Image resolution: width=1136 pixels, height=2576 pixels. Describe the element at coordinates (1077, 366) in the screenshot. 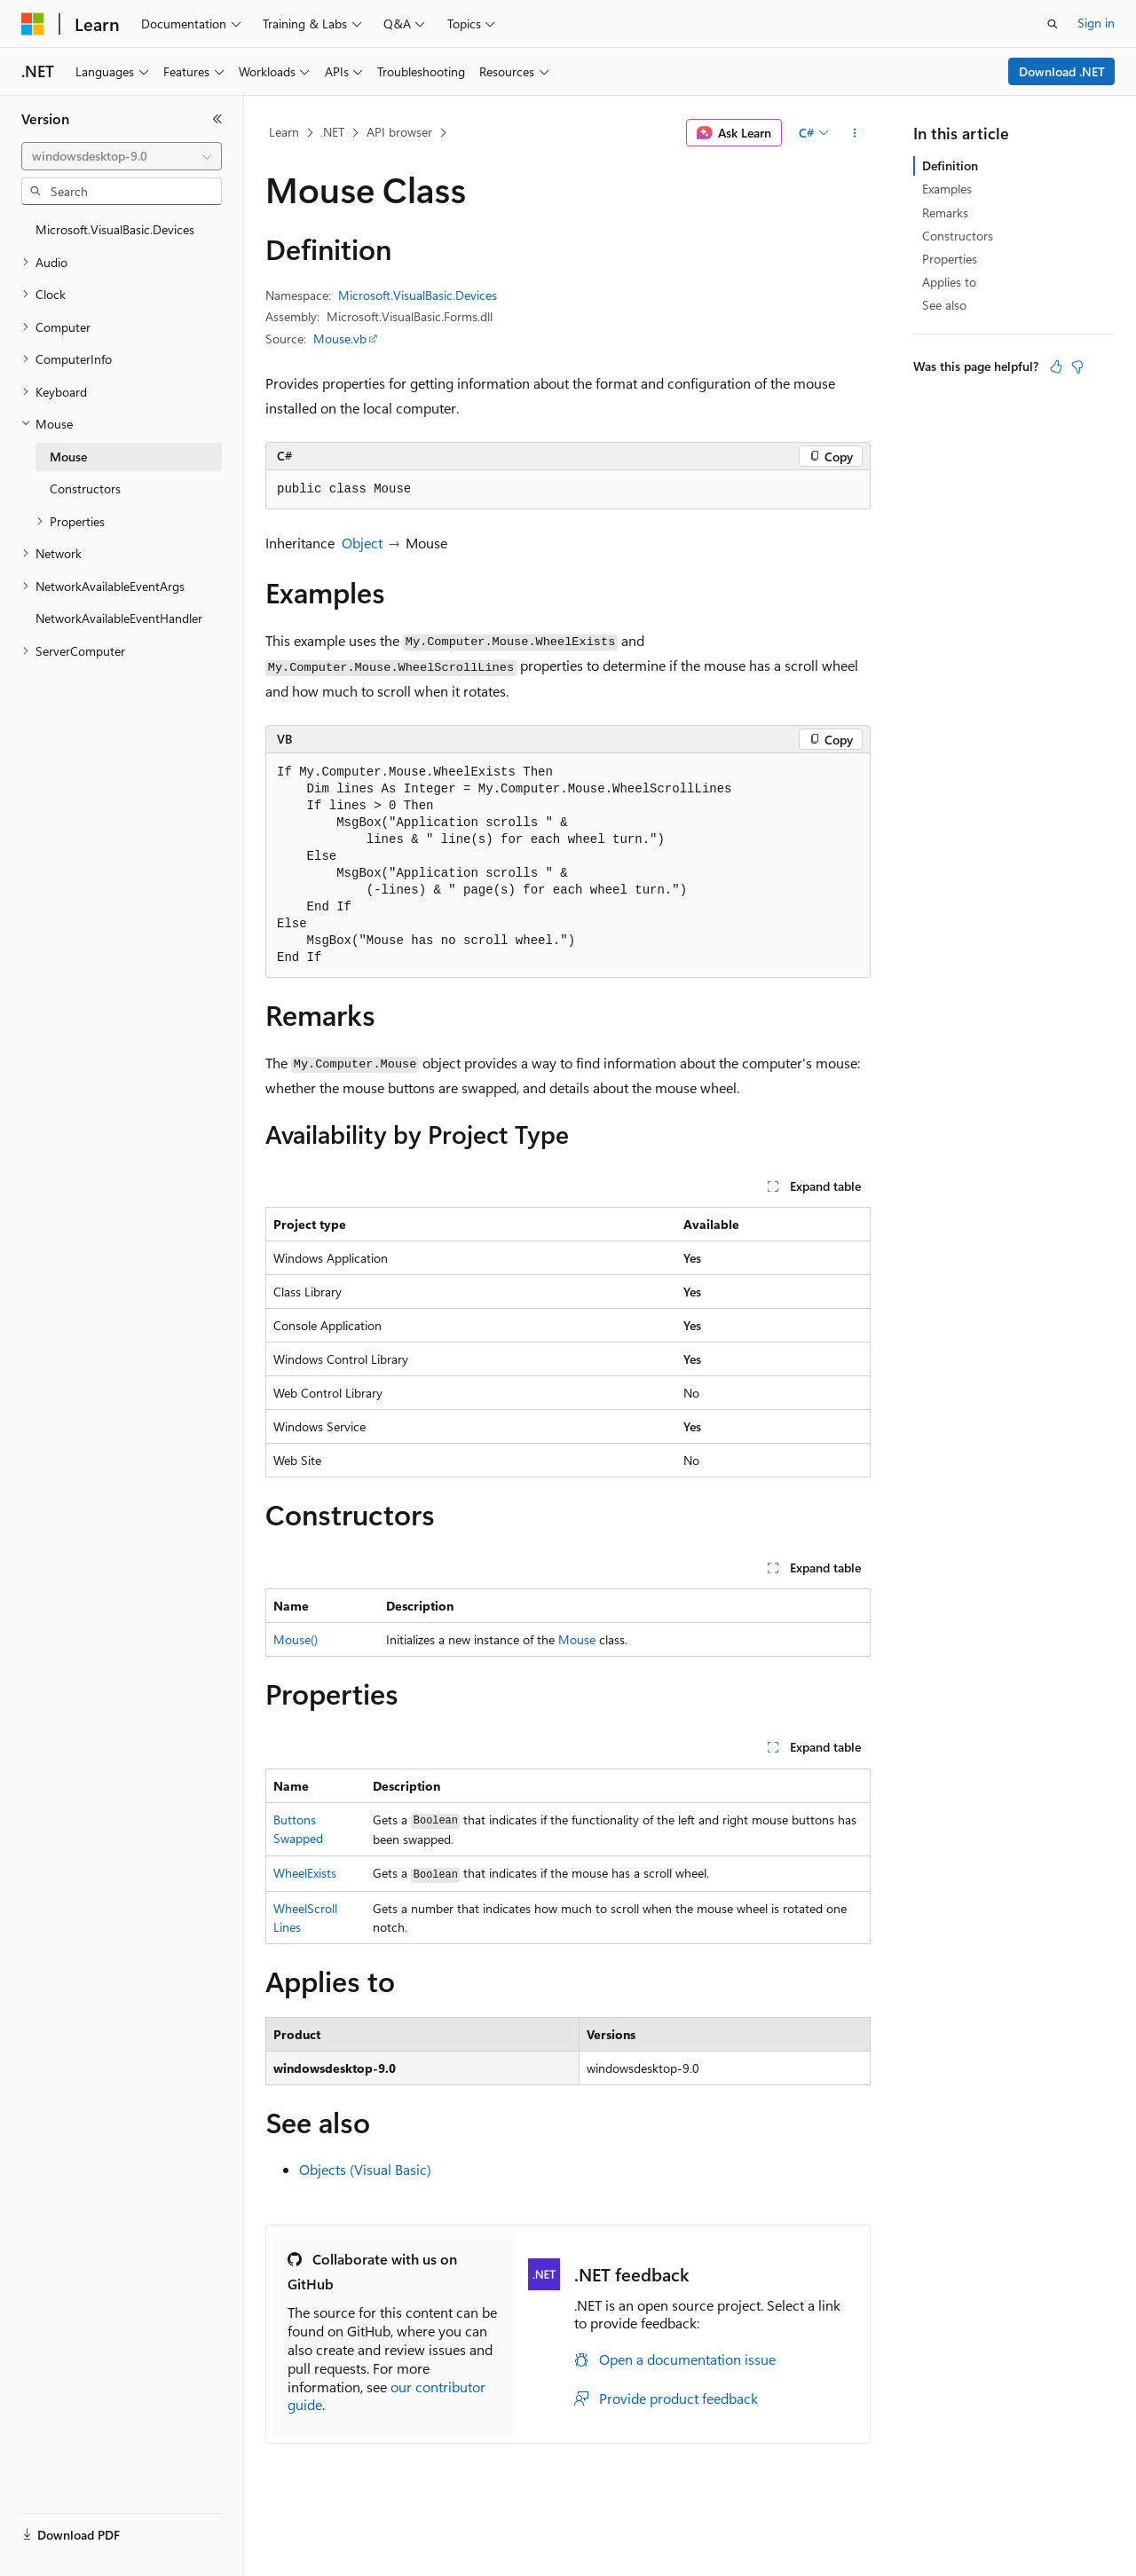

I see `[This article is not helpful]` at that location.